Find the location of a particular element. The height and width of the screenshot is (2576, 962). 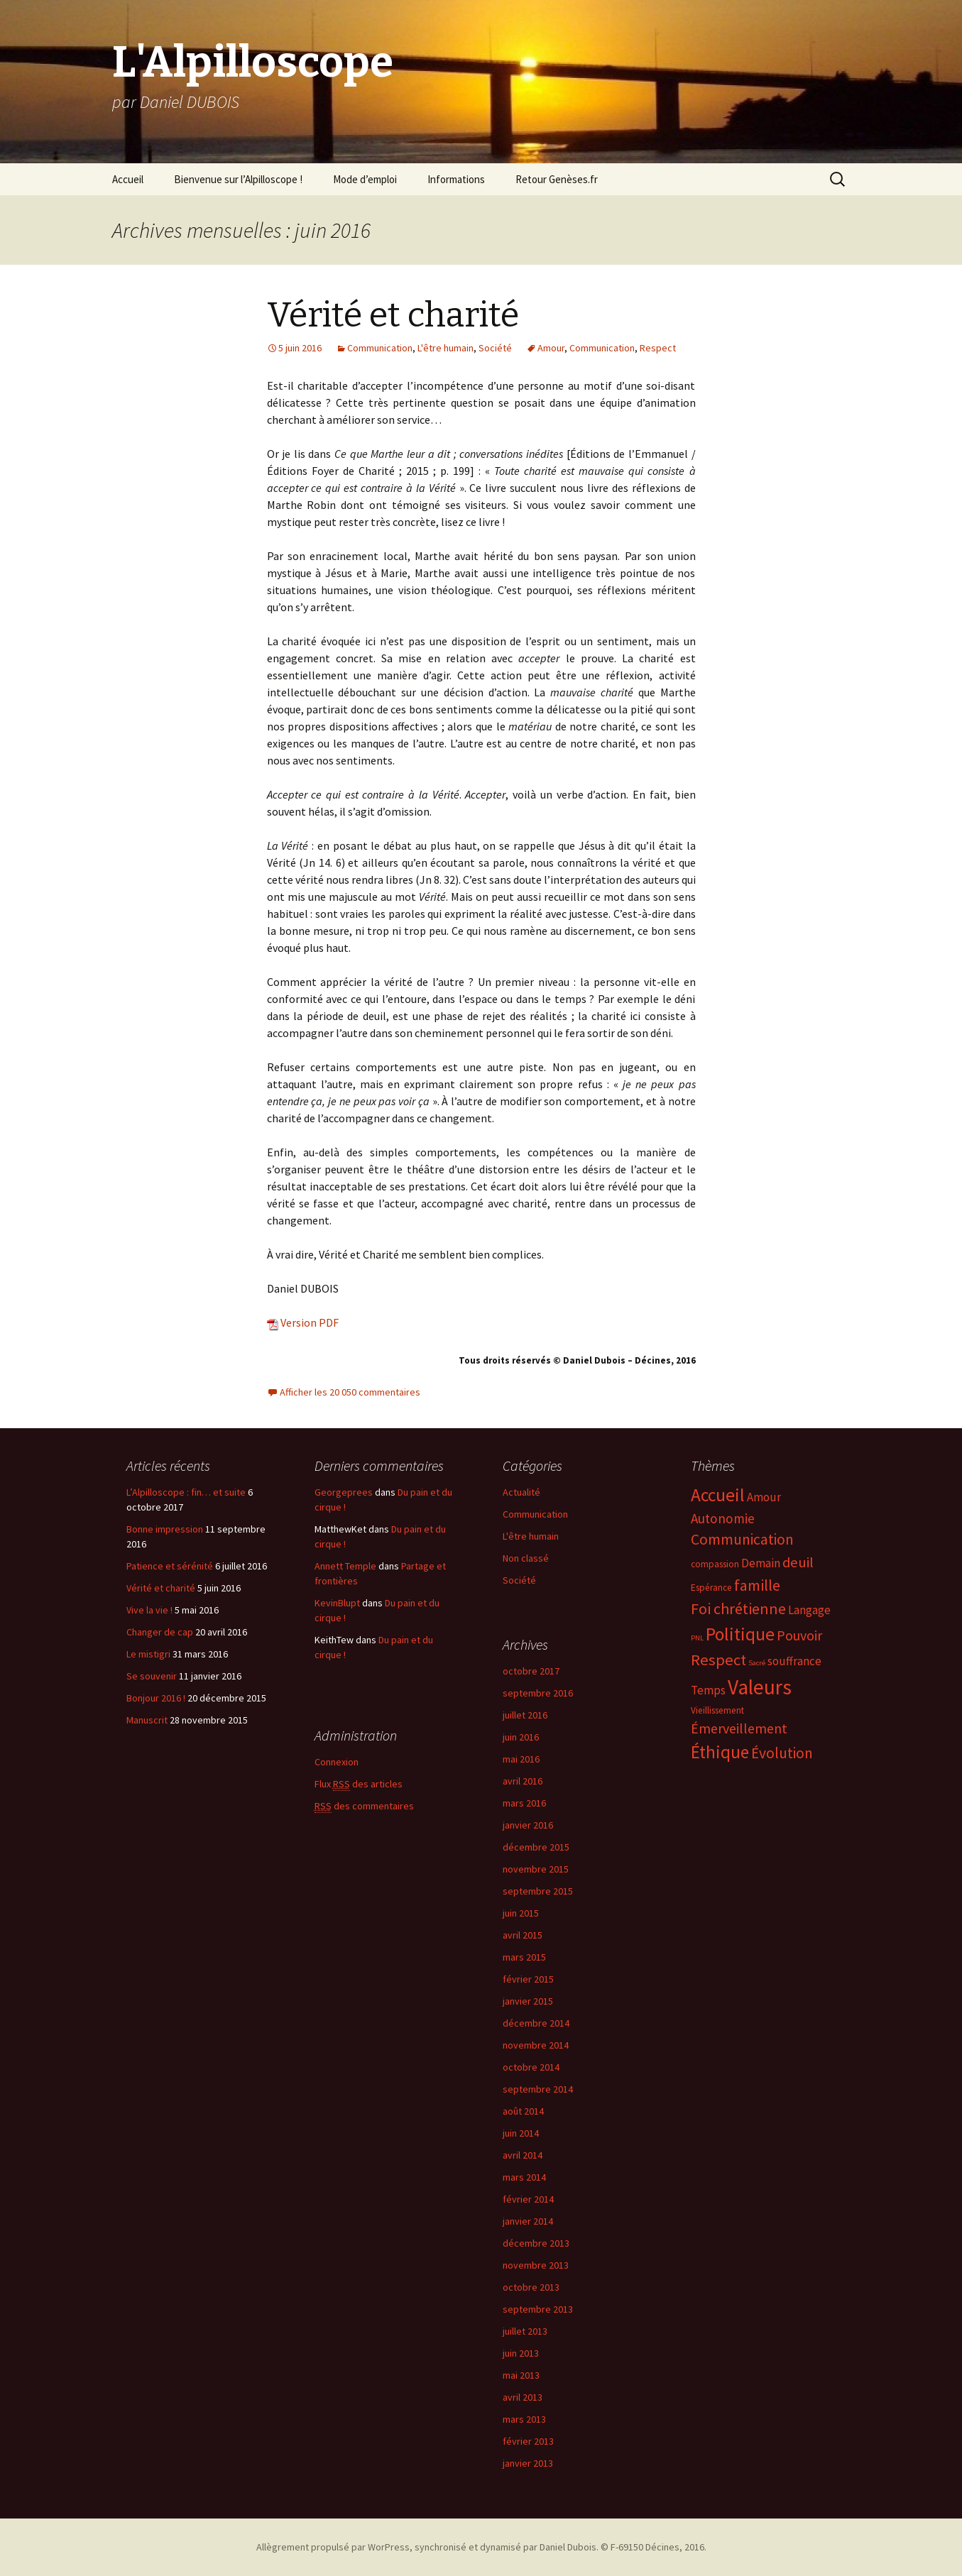

décembre 2015 is located at coordinates (536, 1847).